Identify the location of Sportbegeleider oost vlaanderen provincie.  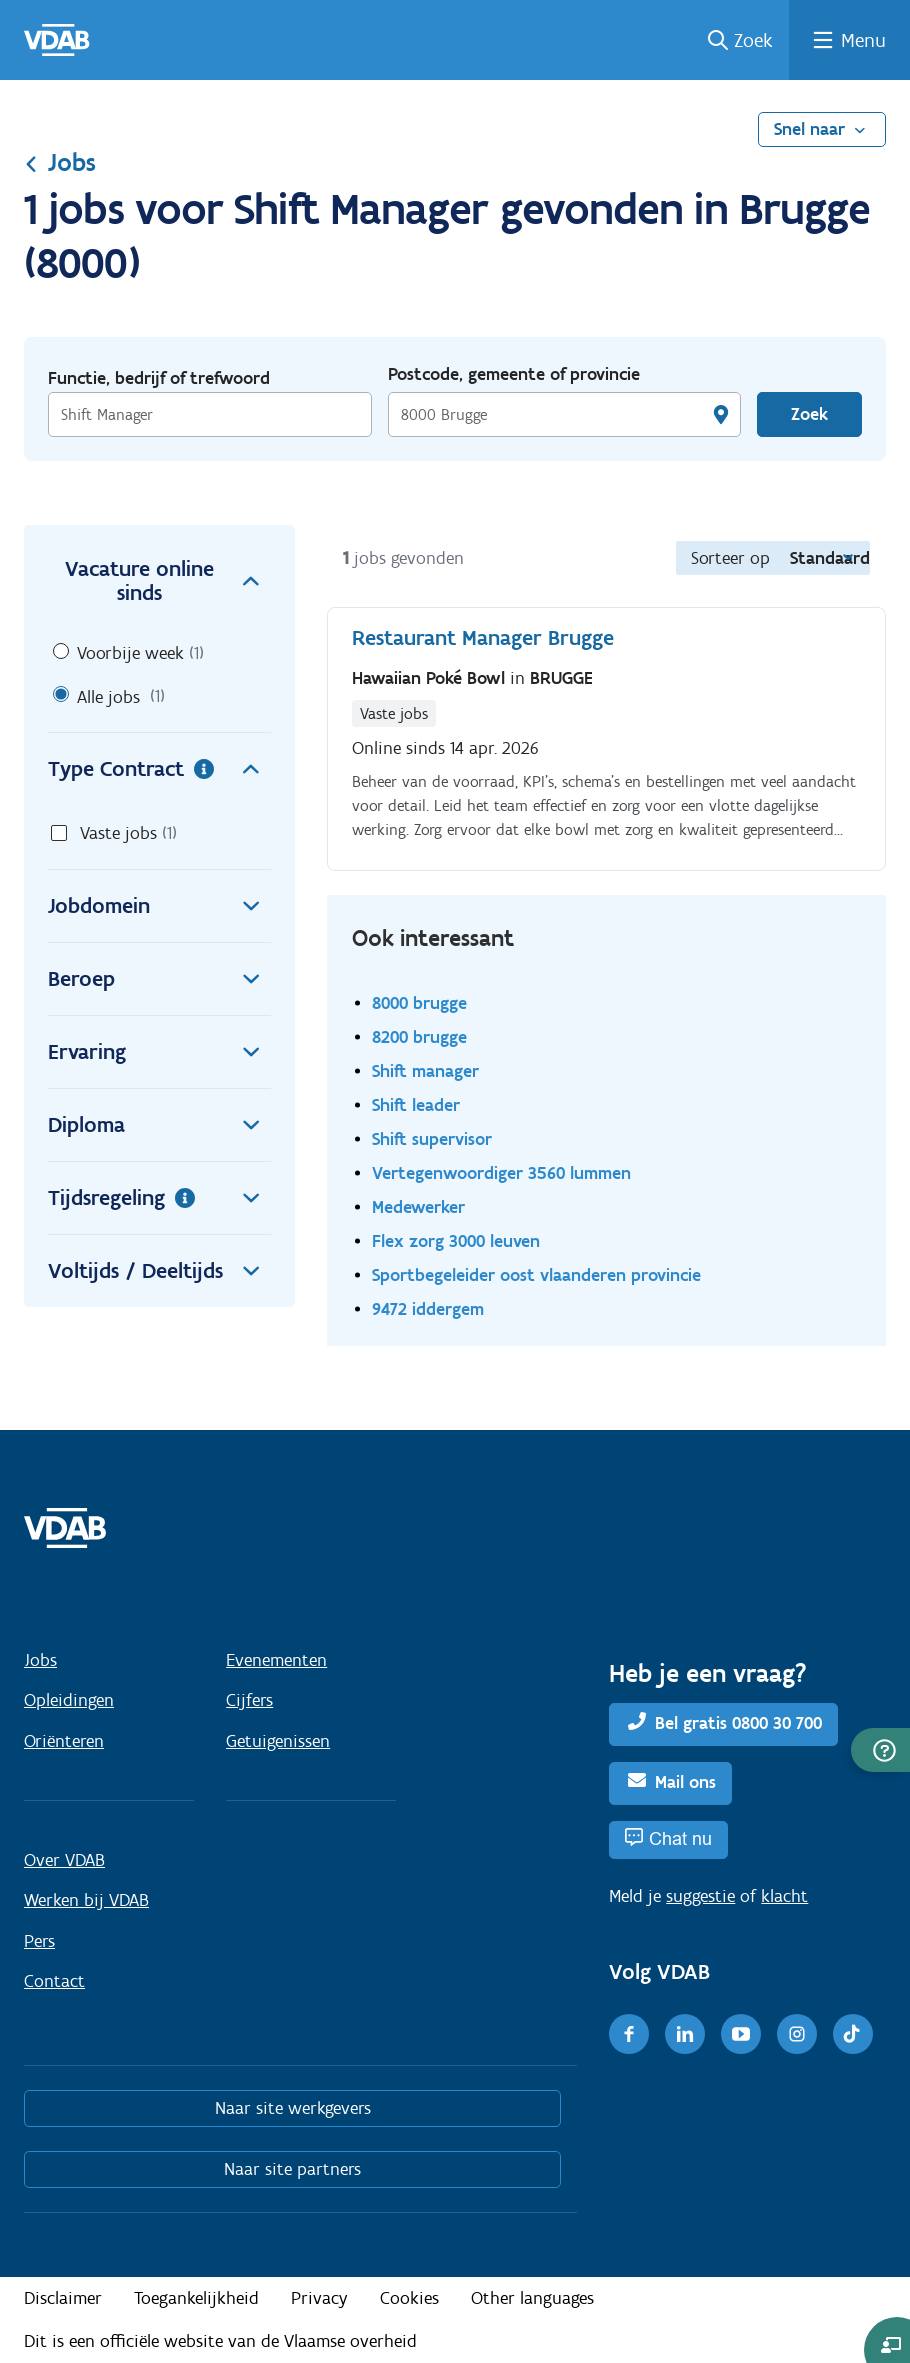
(536, 1274).